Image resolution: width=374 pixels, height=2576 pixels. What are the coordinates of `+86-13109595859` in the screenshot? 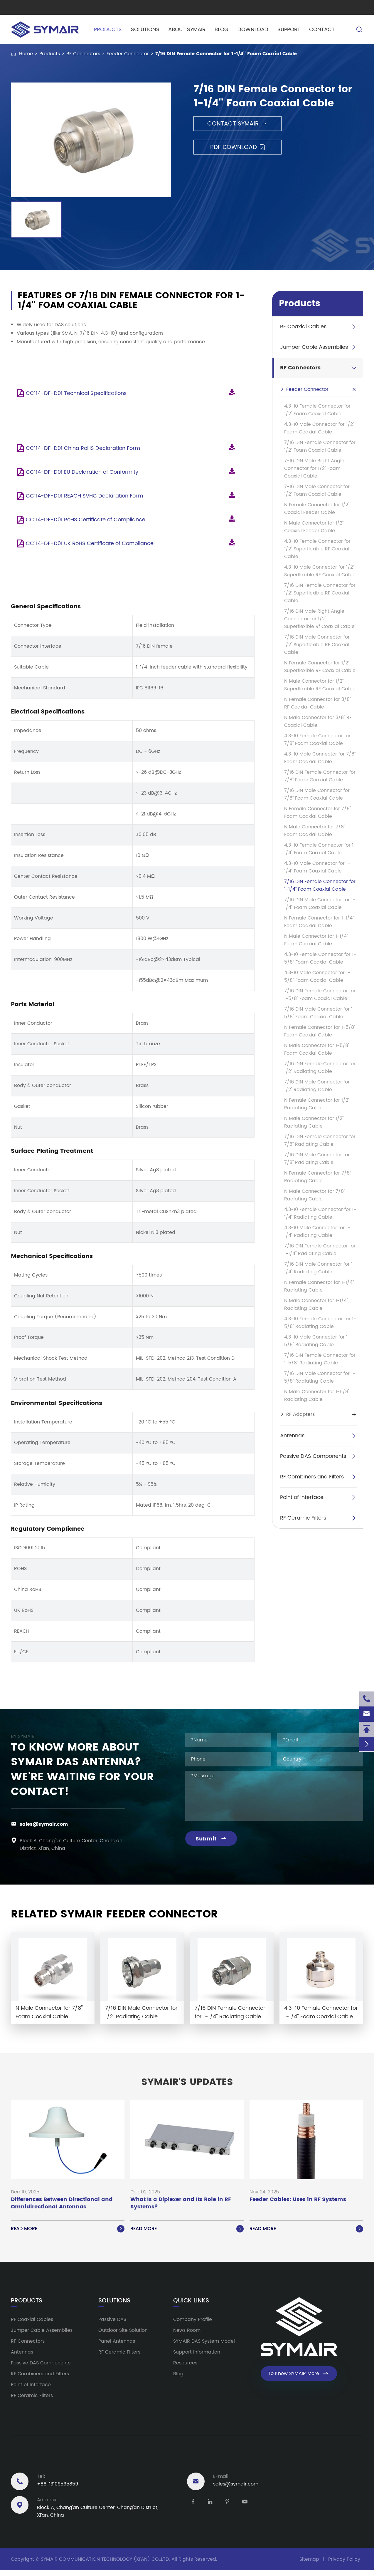 It's located at (57, 2484).